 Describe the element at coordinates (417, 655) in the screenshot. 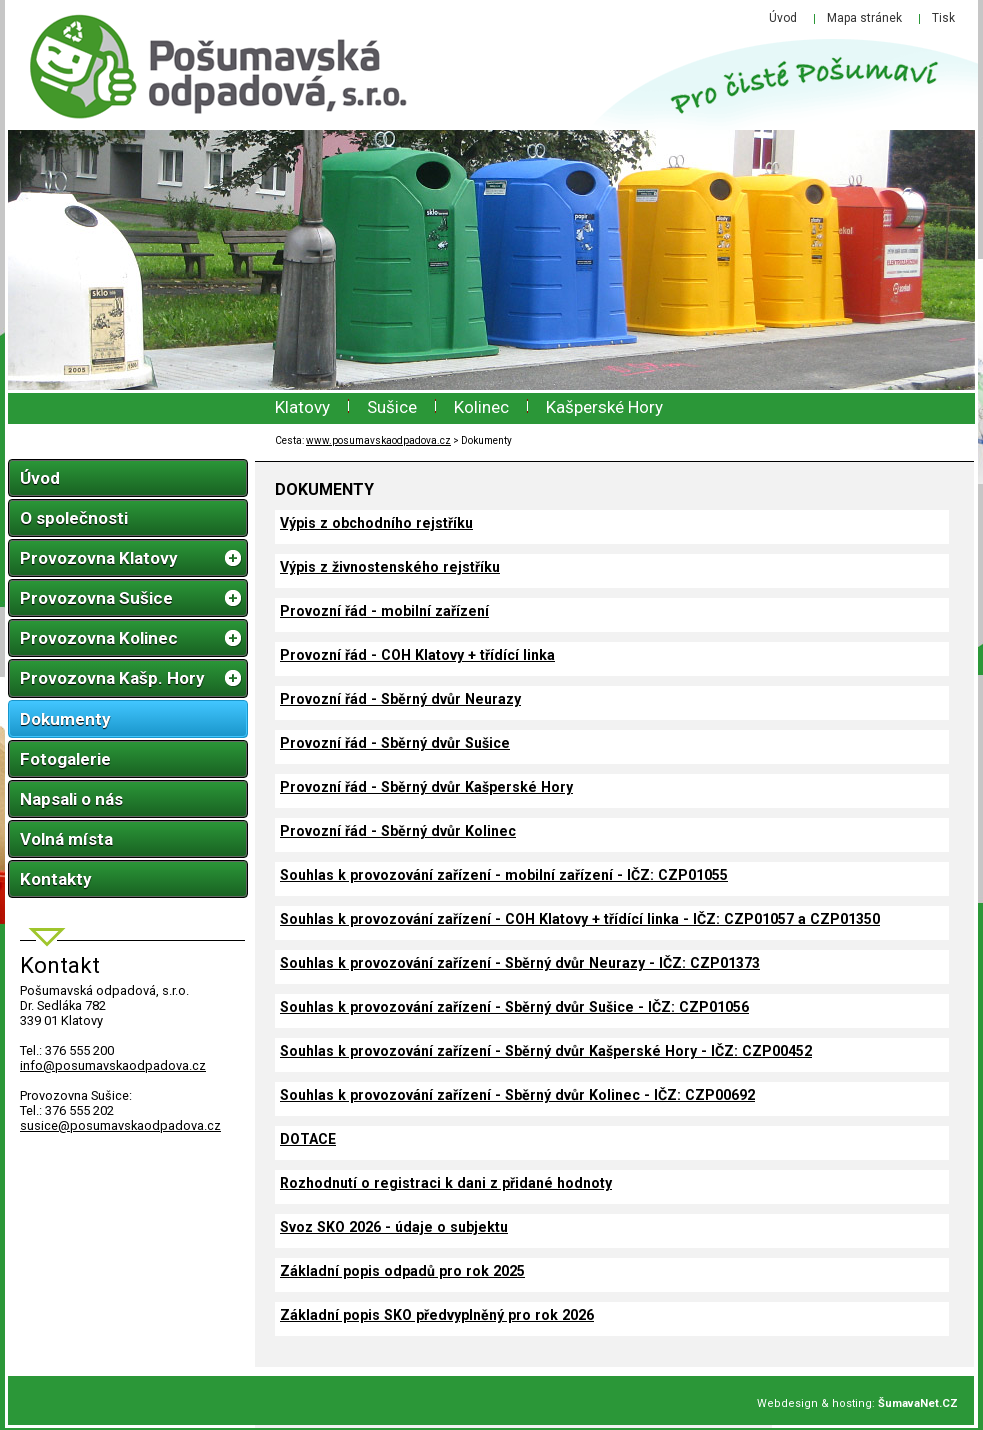

I see `Provozní řád - COH Klatovy + třídící linka` at that location.